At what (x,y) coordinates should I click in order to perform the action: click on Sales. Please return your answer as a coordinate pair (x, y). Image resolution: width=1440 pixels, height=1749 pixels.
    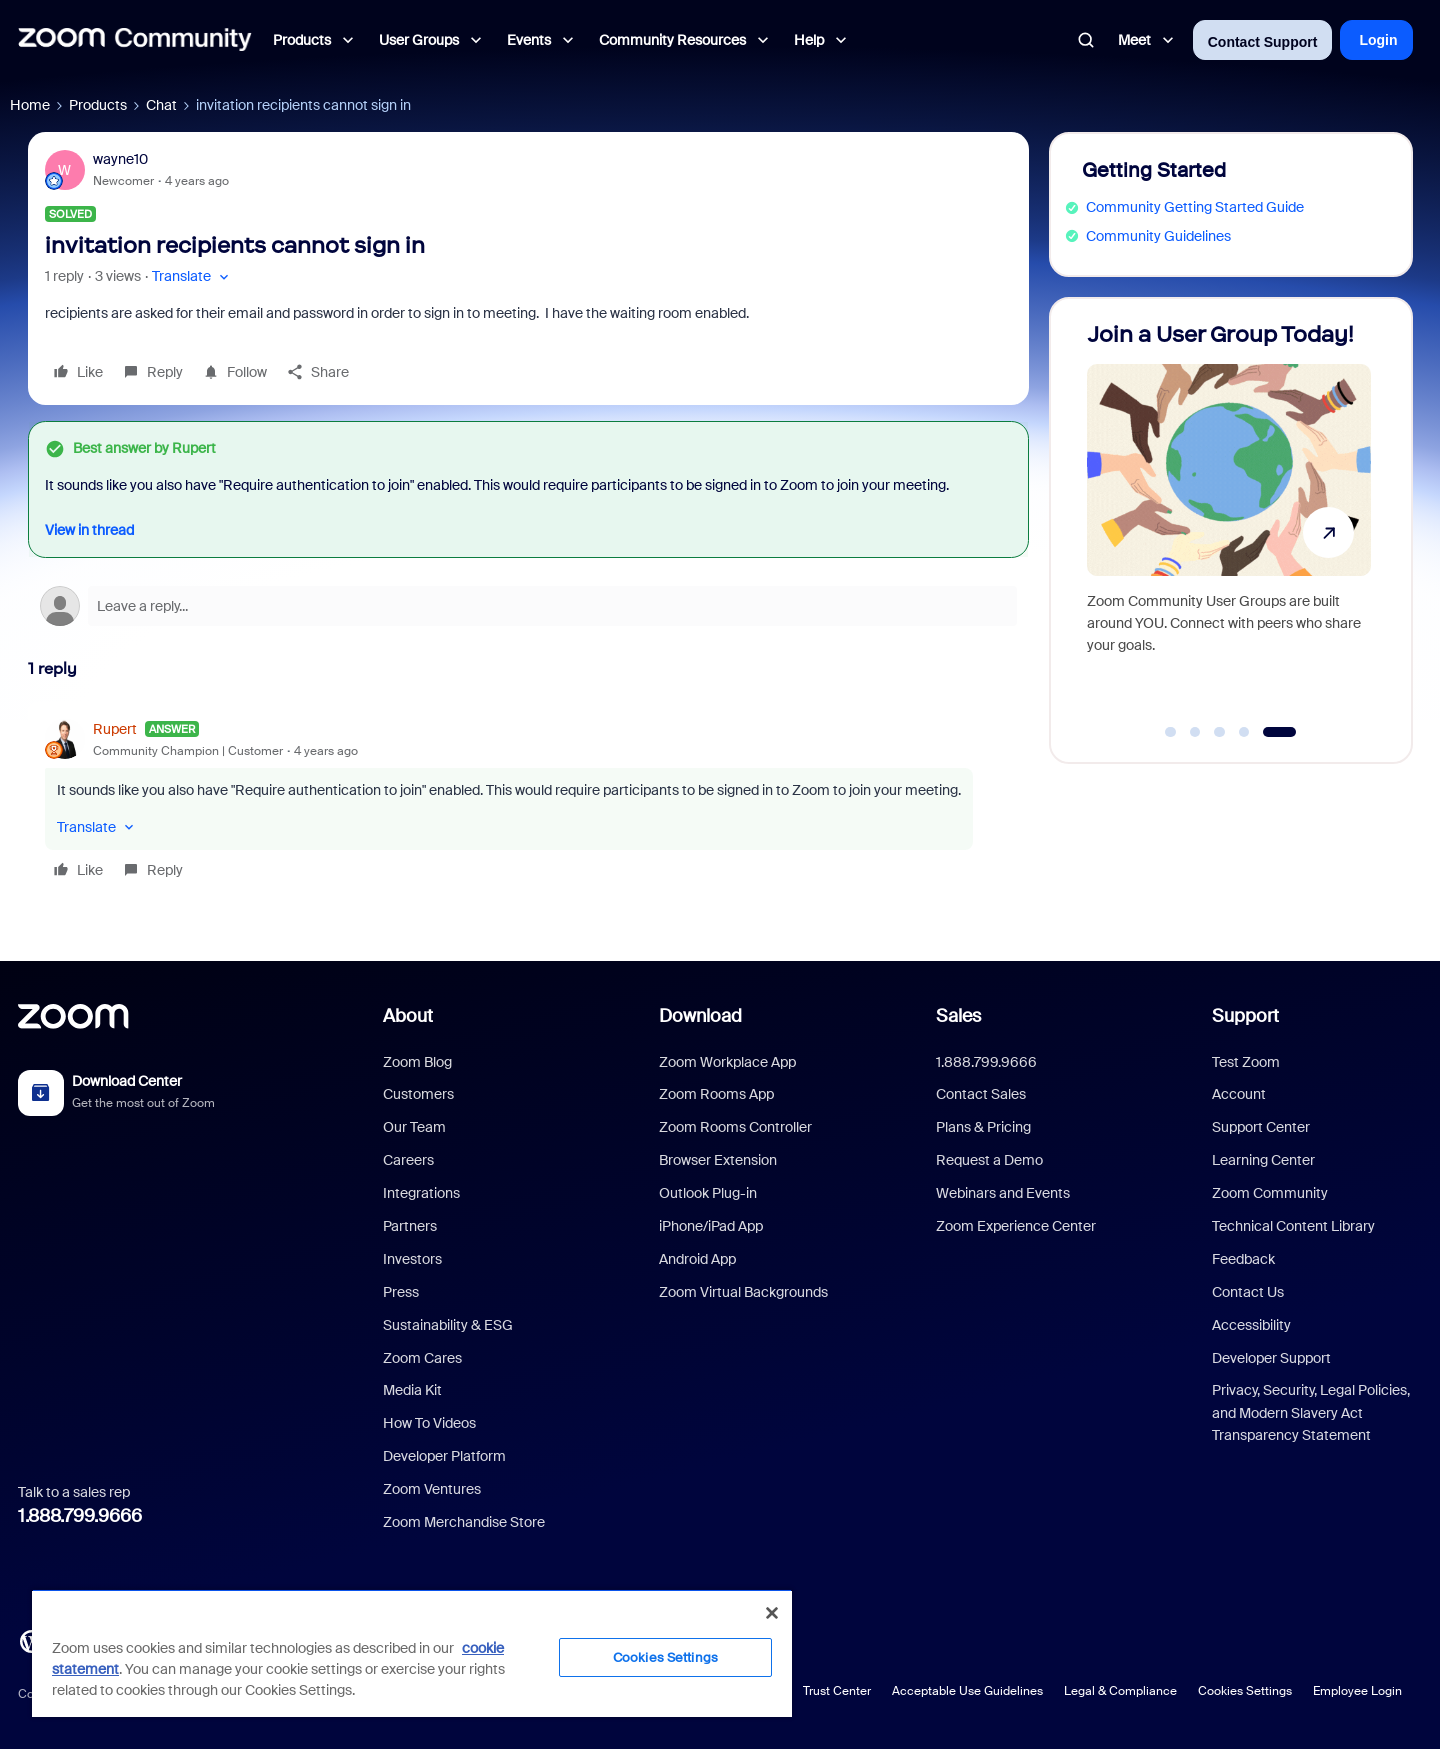
    Looking at the image, I should click on (958, 1016).